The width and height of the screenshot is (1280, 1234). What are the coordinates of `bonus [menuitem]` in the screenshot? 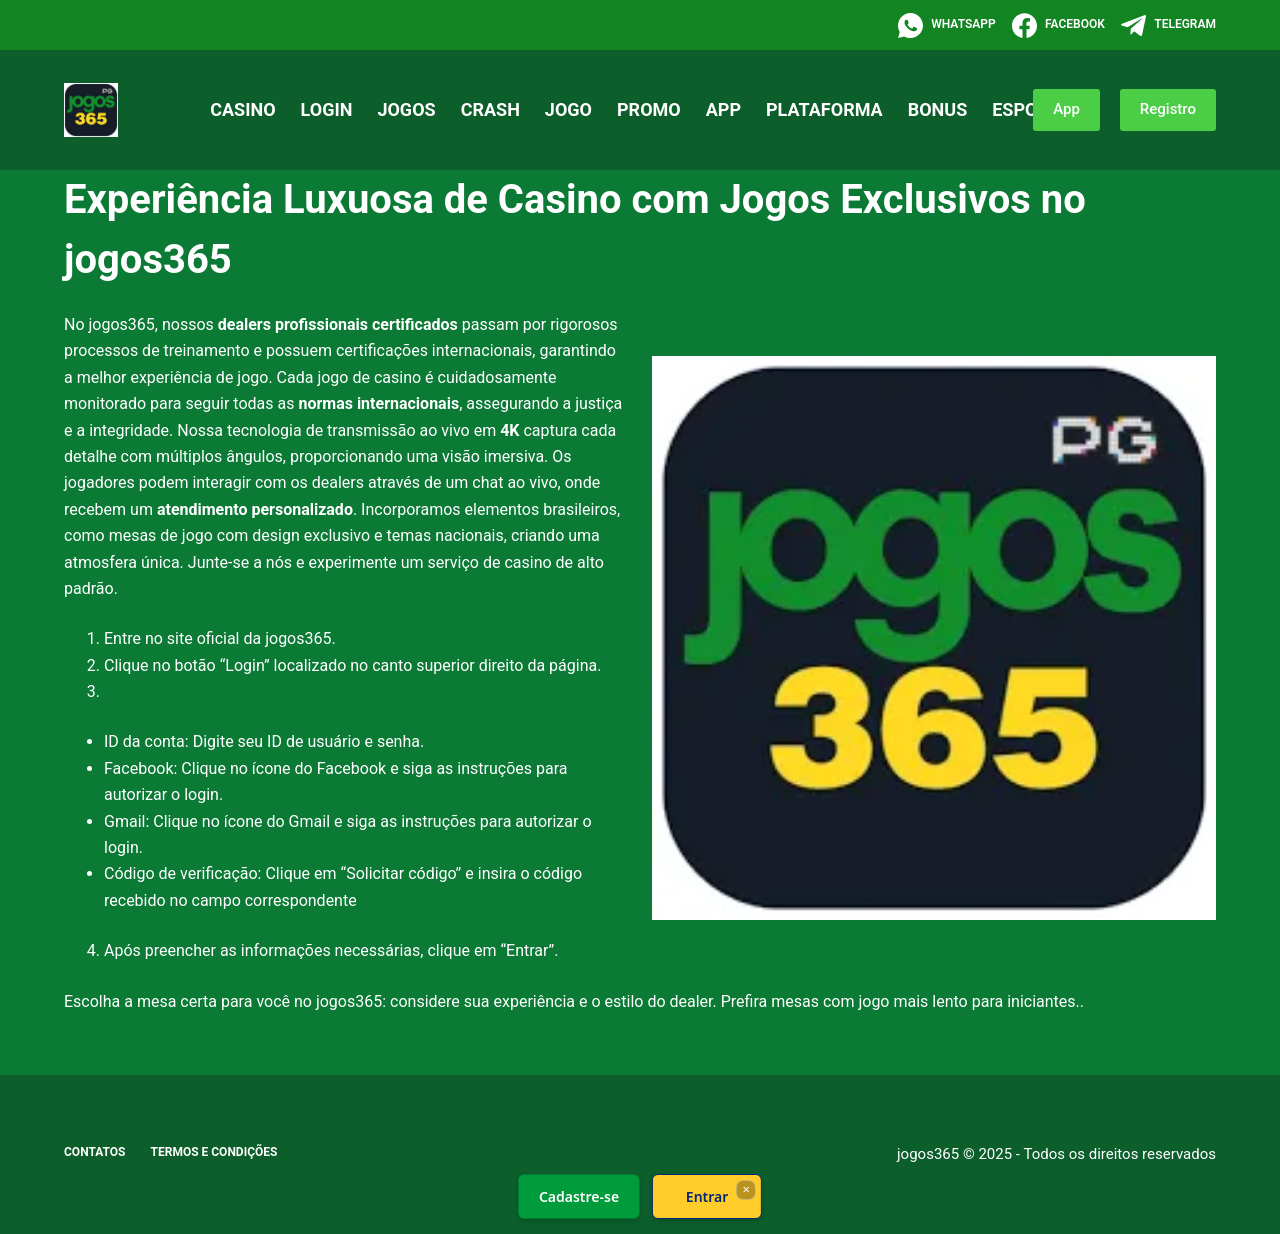 It's located at (938, 109).